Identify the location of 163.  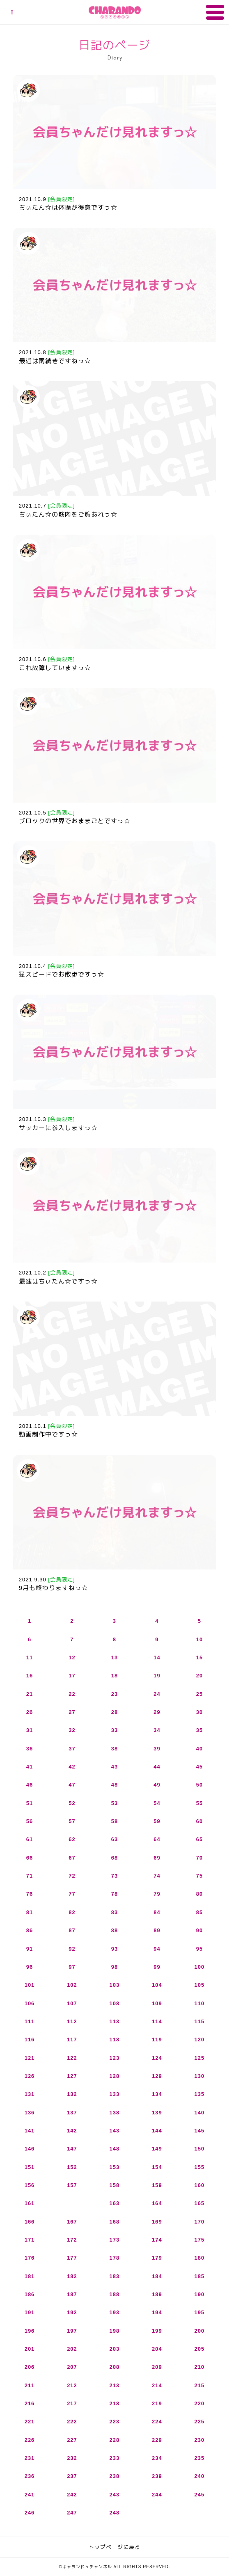
(115, 2203).